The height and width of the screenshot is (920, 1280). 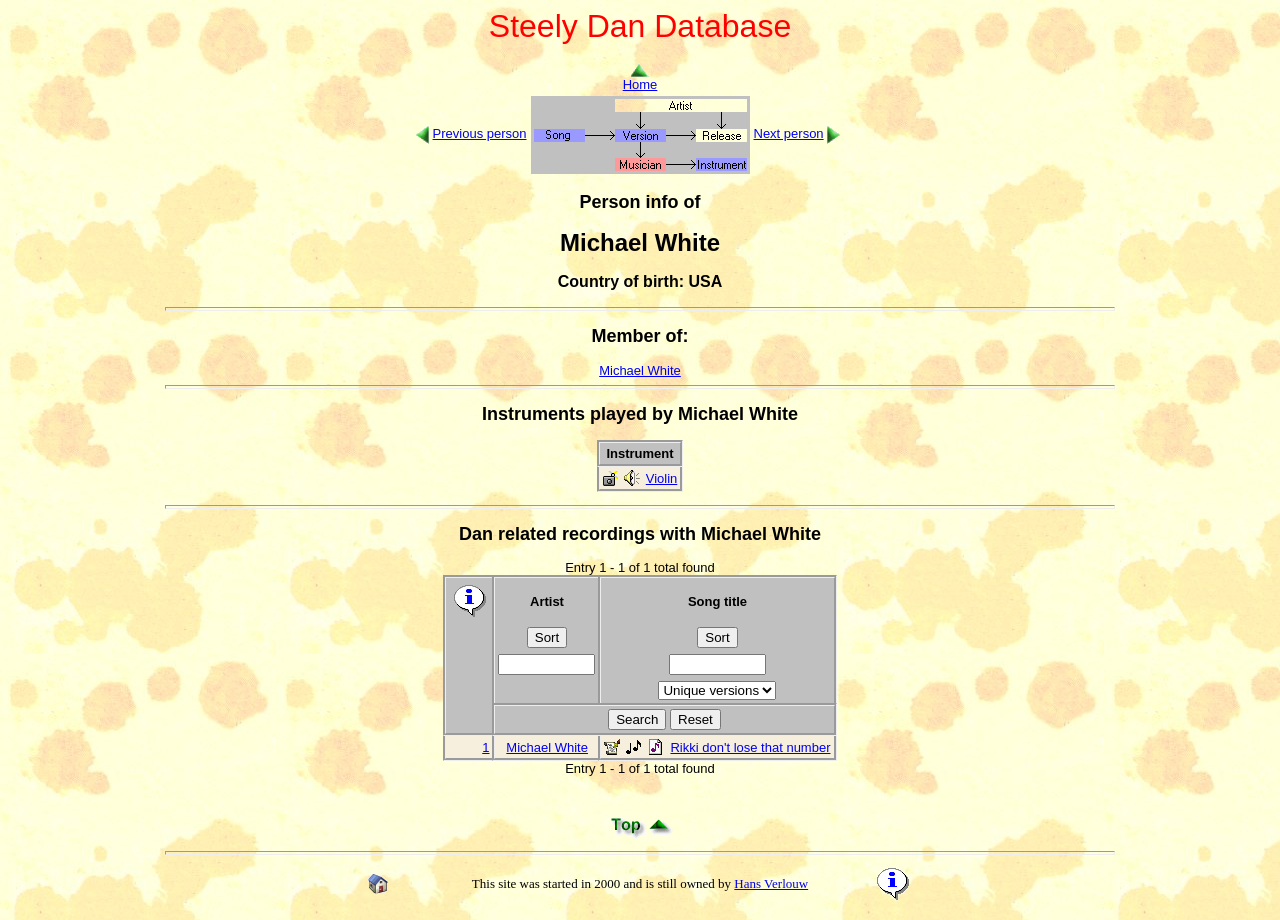 I want to click on Home, so click(x=640, y=78).